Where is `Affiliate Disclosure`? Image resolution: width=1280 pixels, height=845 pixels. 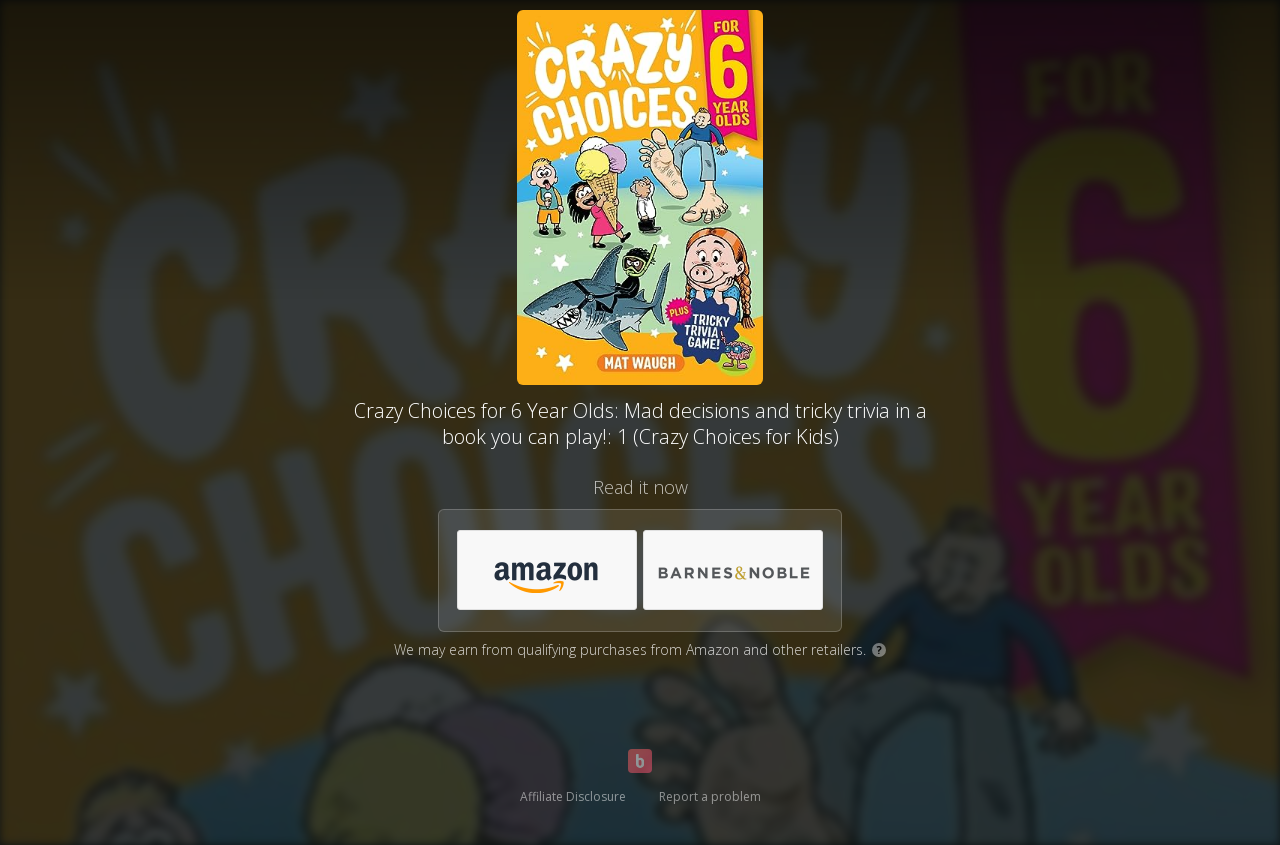 Affiliate Disclosure is located at coordinates (573, 796).